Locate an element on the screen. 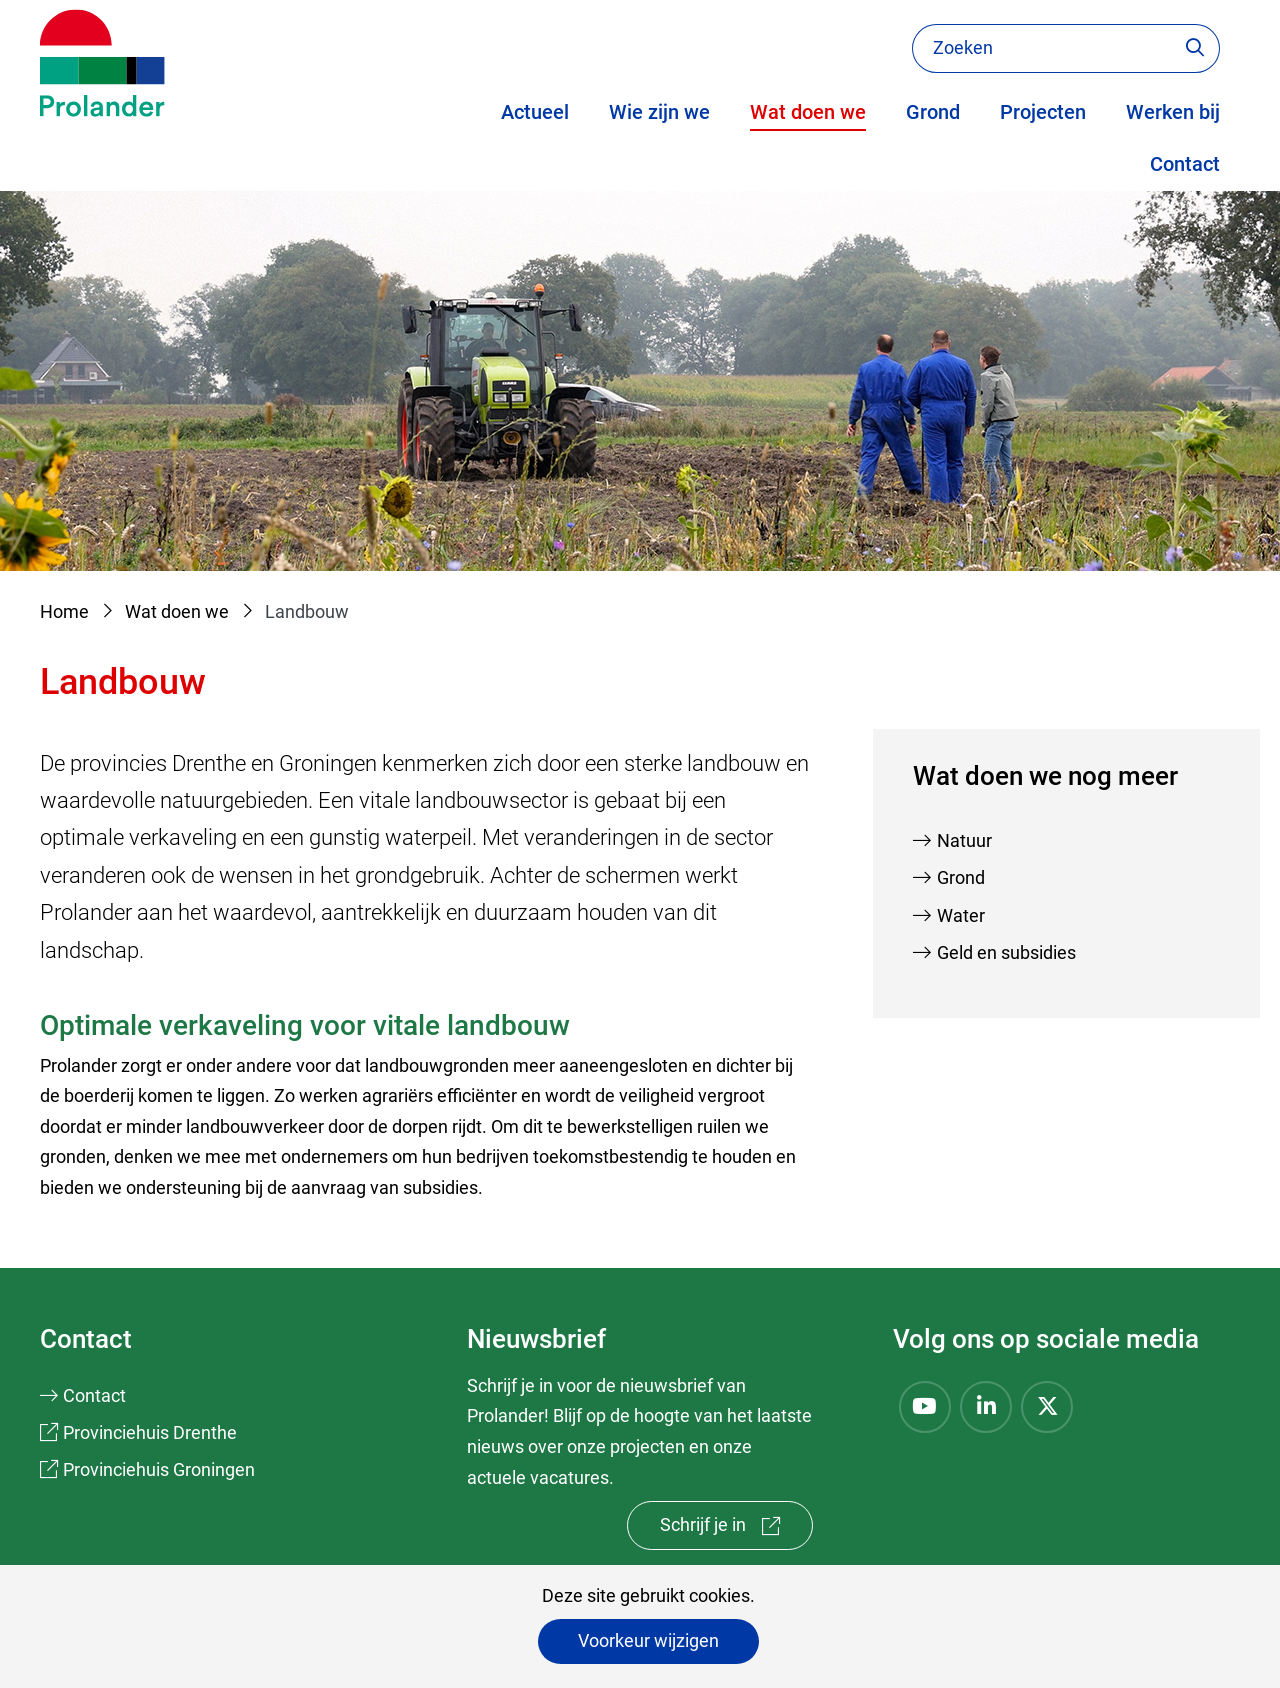 This screenshot has height=1688, width=1280. Provinciehuis Groningen is located at coordinates (159, 1469).